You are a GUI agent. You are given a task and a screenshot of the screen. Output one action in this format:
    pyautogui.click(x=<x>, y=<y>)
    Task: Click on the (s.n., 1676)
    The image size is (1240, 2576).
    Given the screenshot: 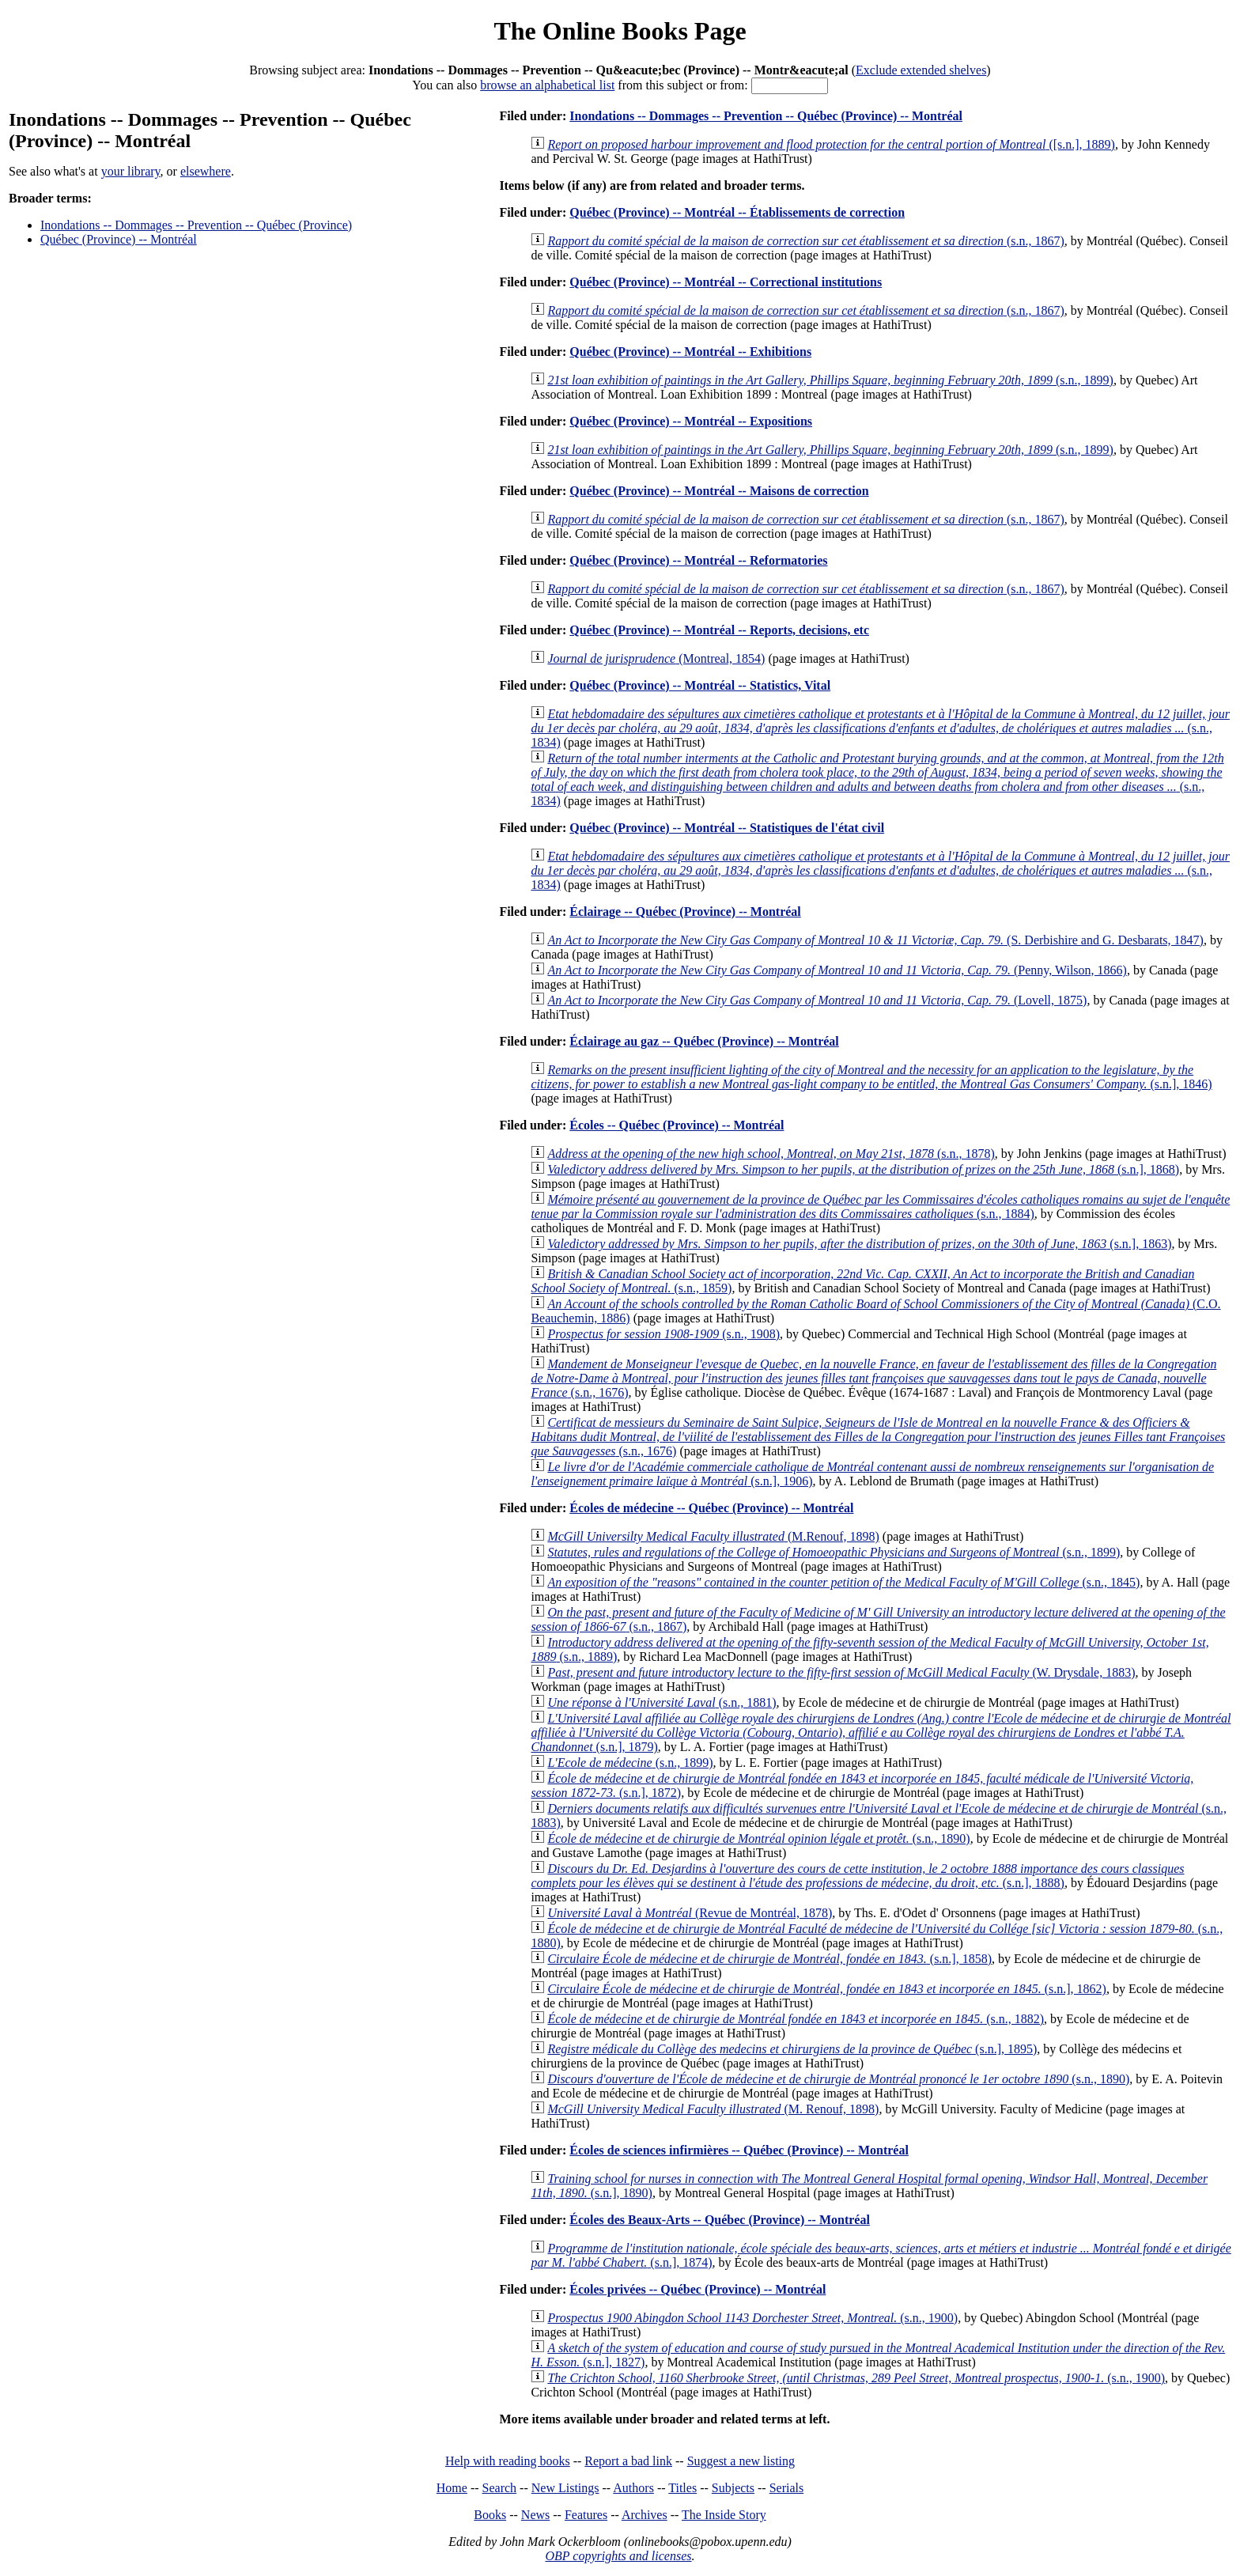 What is the action you would take?
    pyautogui.click(x=873, y=1378)
    